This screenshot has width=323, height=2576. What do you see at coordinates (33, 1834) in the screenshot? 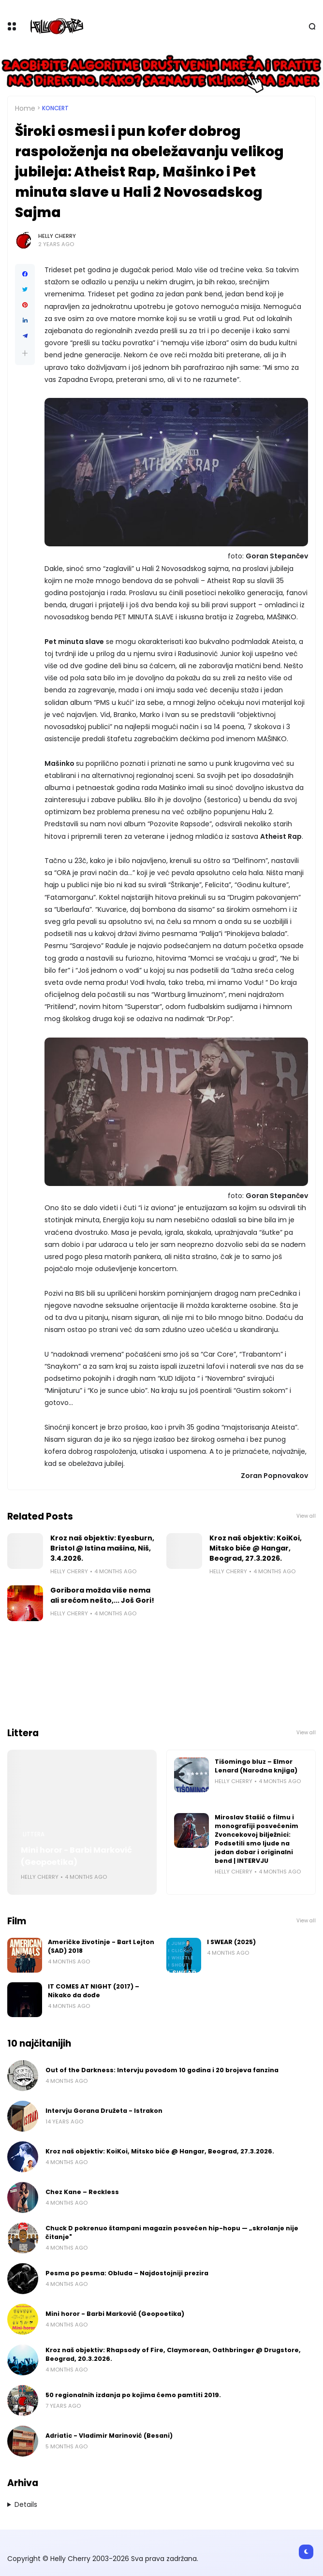
I see `Littera` at bounding box center [33, 1834].